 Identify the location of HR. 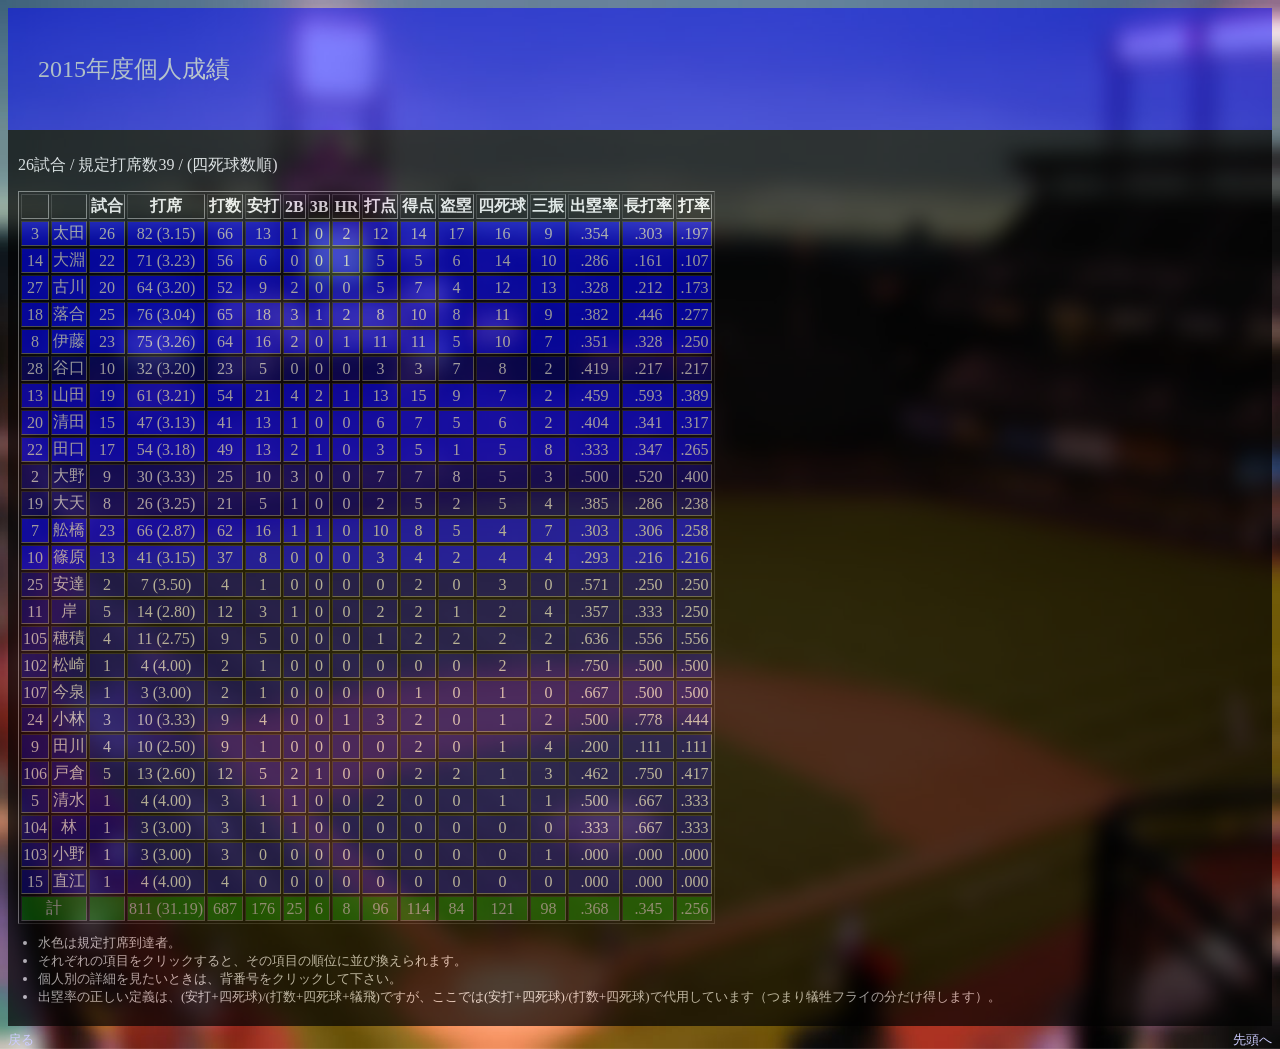
(346, 206).